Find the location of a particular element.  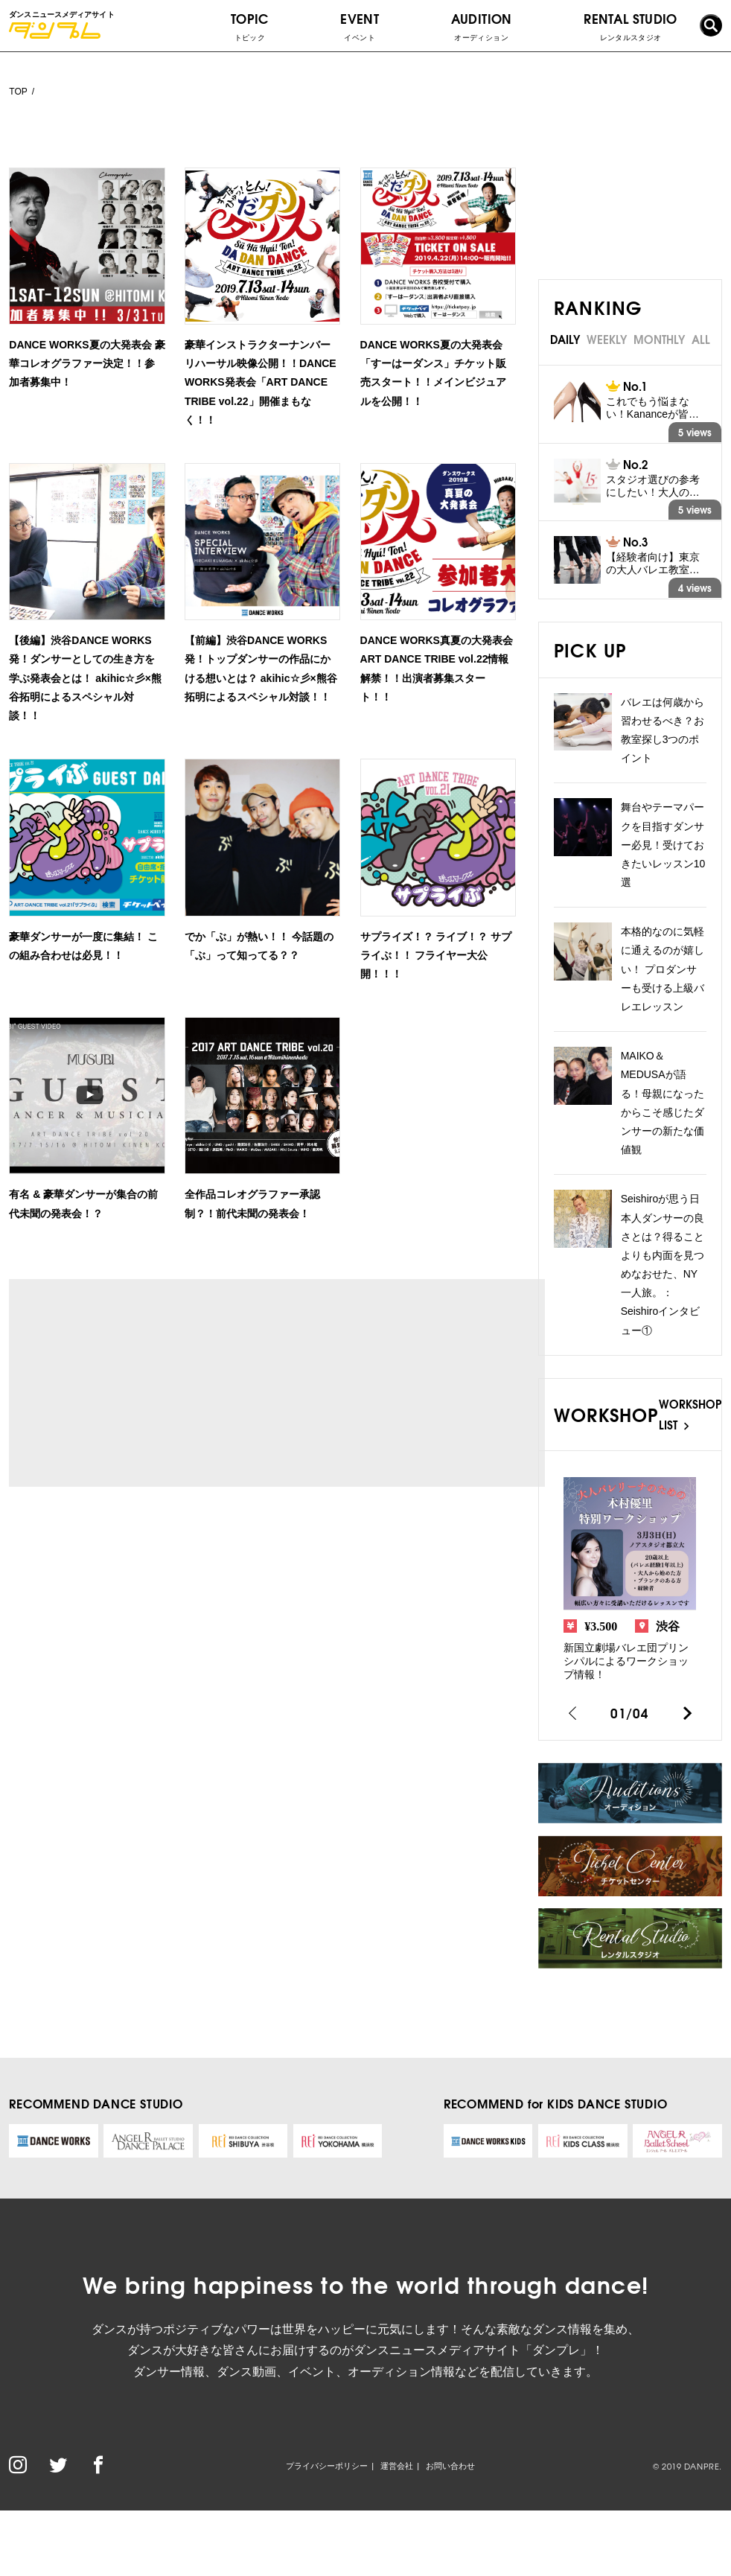

[Advertisement] is located at coordinates (148, 1382).